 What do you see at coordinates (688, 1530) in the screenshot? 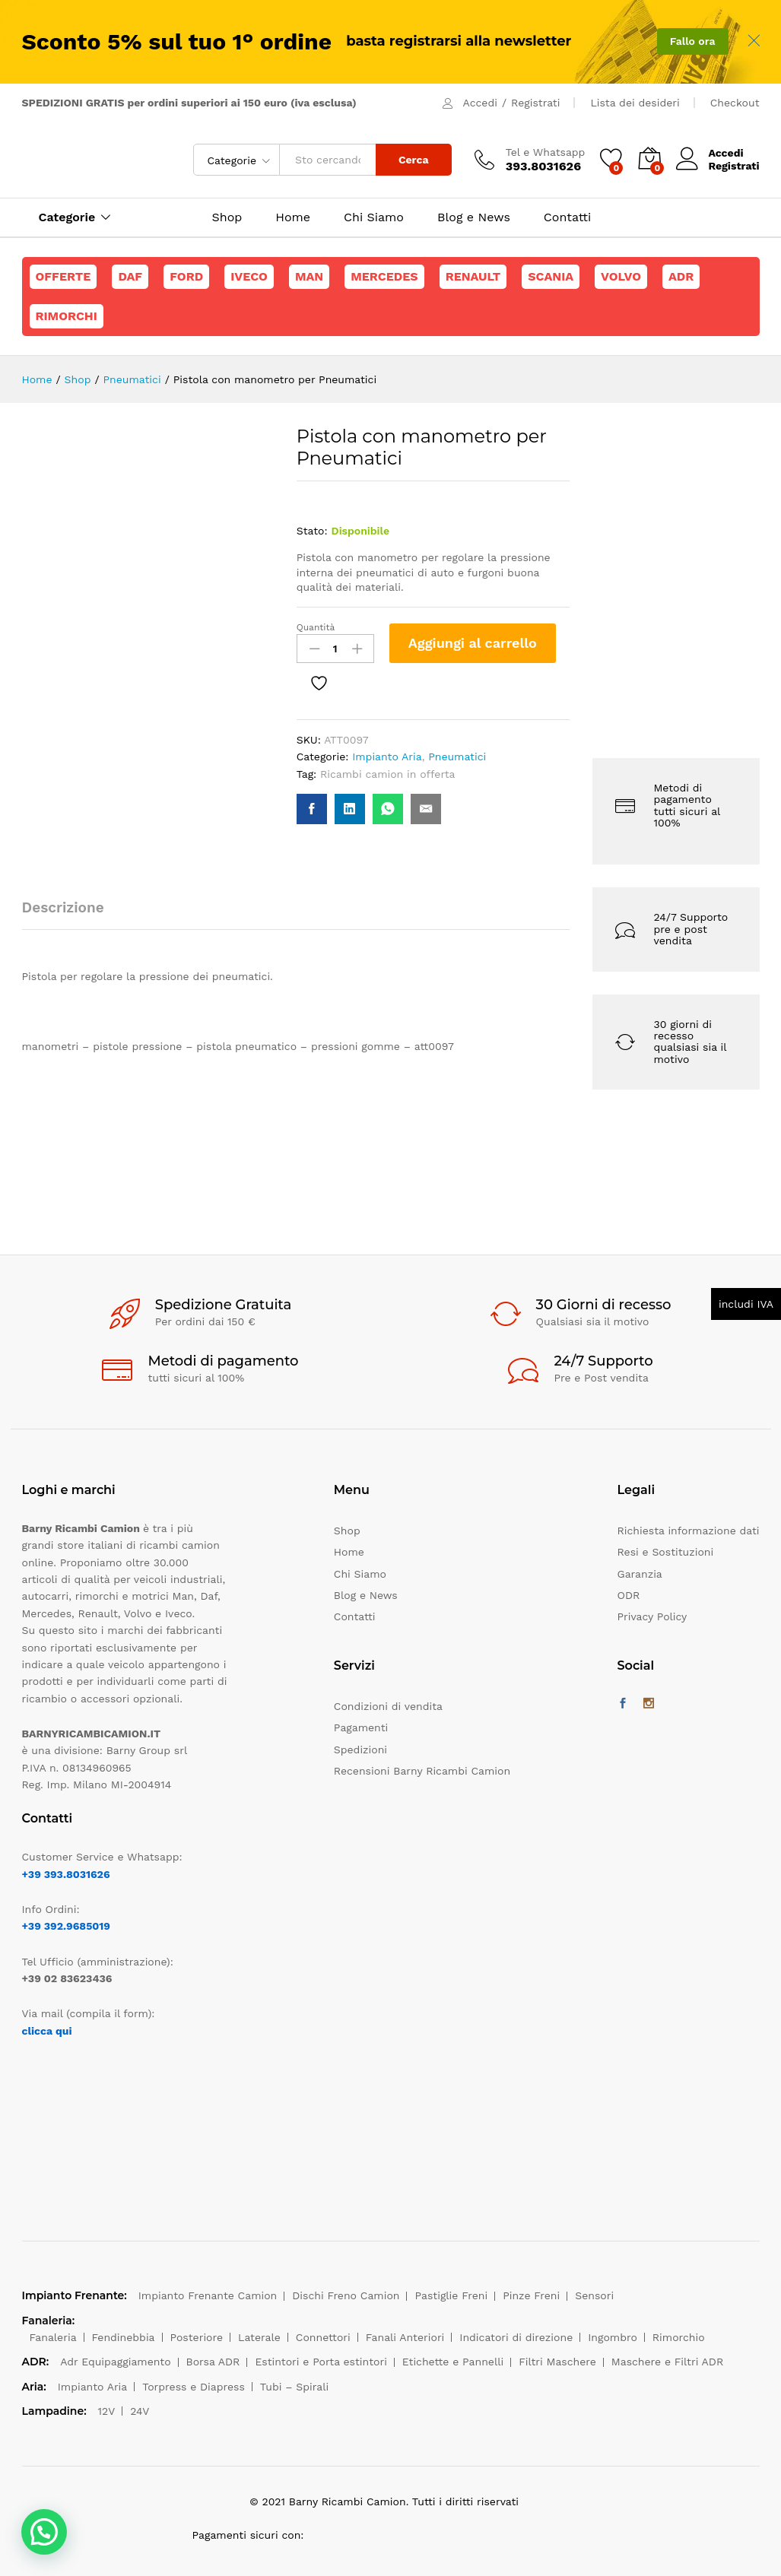
I see `Richiesta informazione dati` at bounding box center [688, 1530].